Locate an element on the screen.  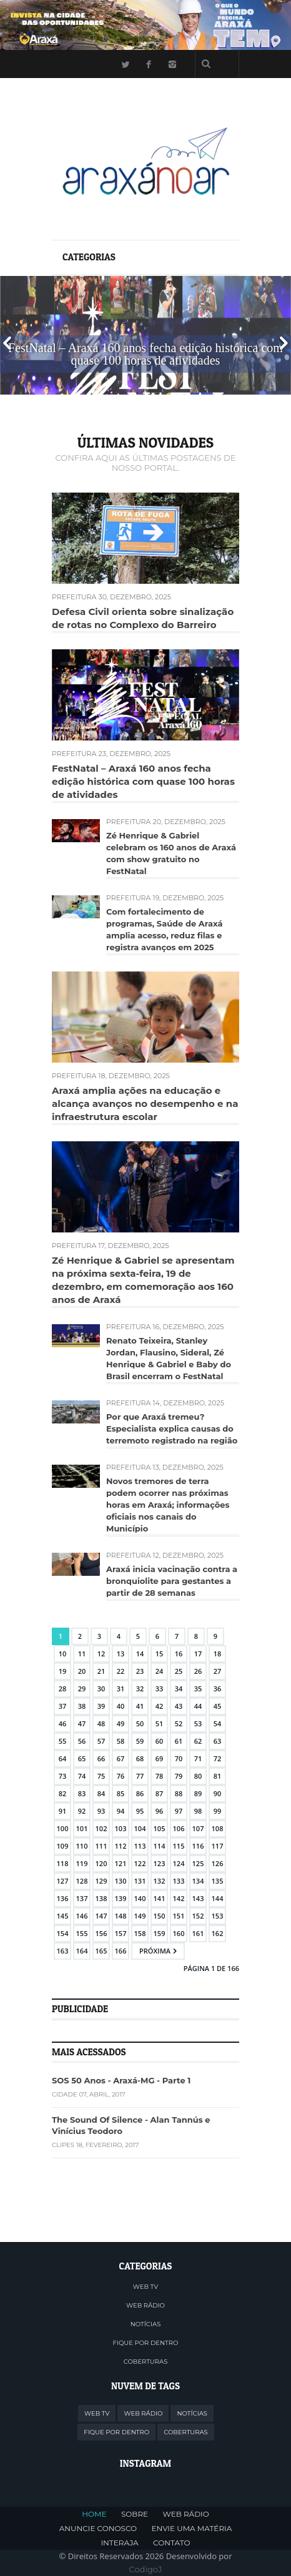
25 is located at coordinates (179, 1671).